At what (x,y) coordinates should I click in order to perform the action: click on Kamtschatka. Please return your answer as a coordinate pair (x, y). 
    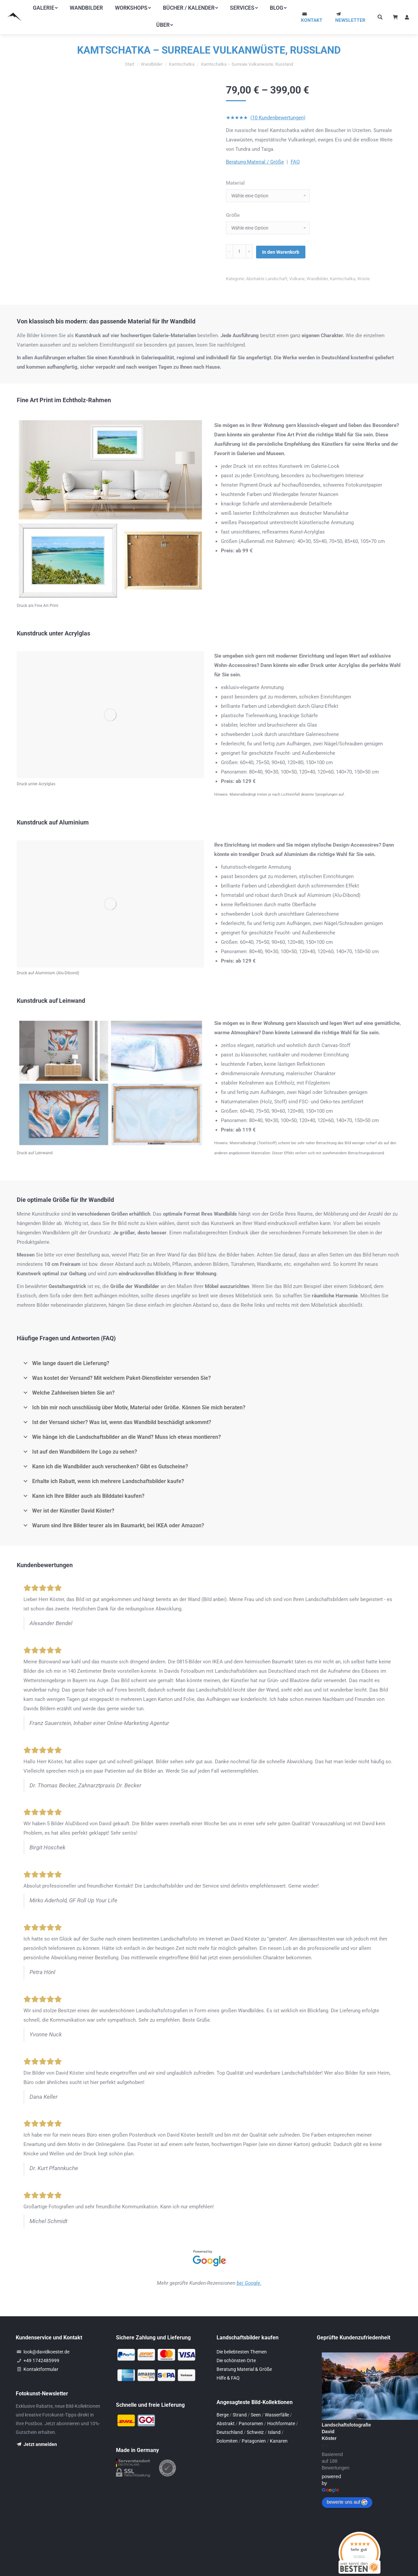
    Looking at the image, I should click on (342, 278).